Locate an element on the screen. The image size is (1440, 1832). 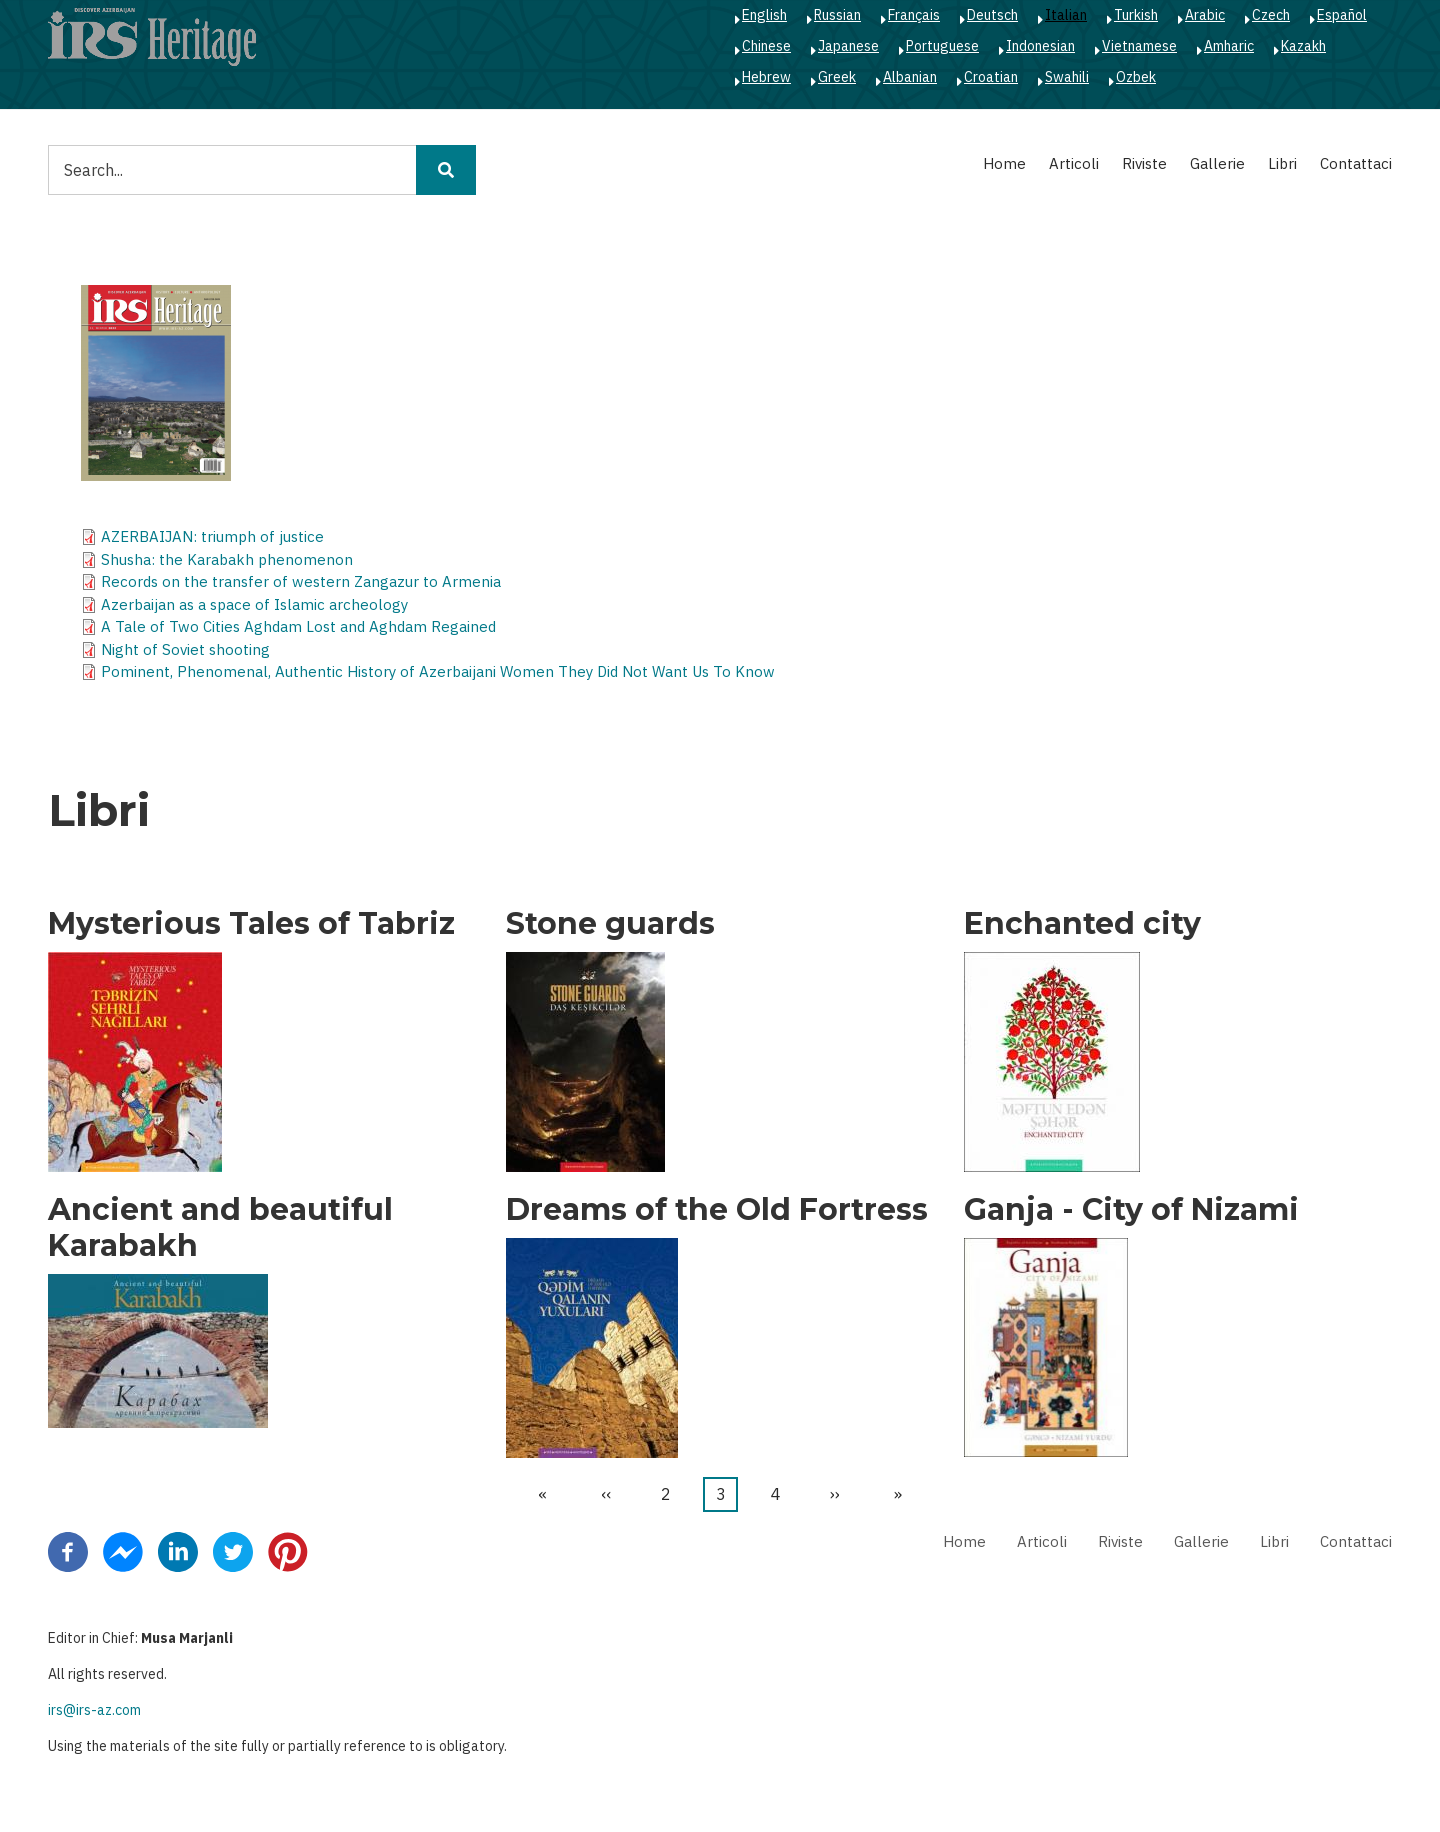
Mysterious Tales of Tabriz is located at coordinates (251, 924).